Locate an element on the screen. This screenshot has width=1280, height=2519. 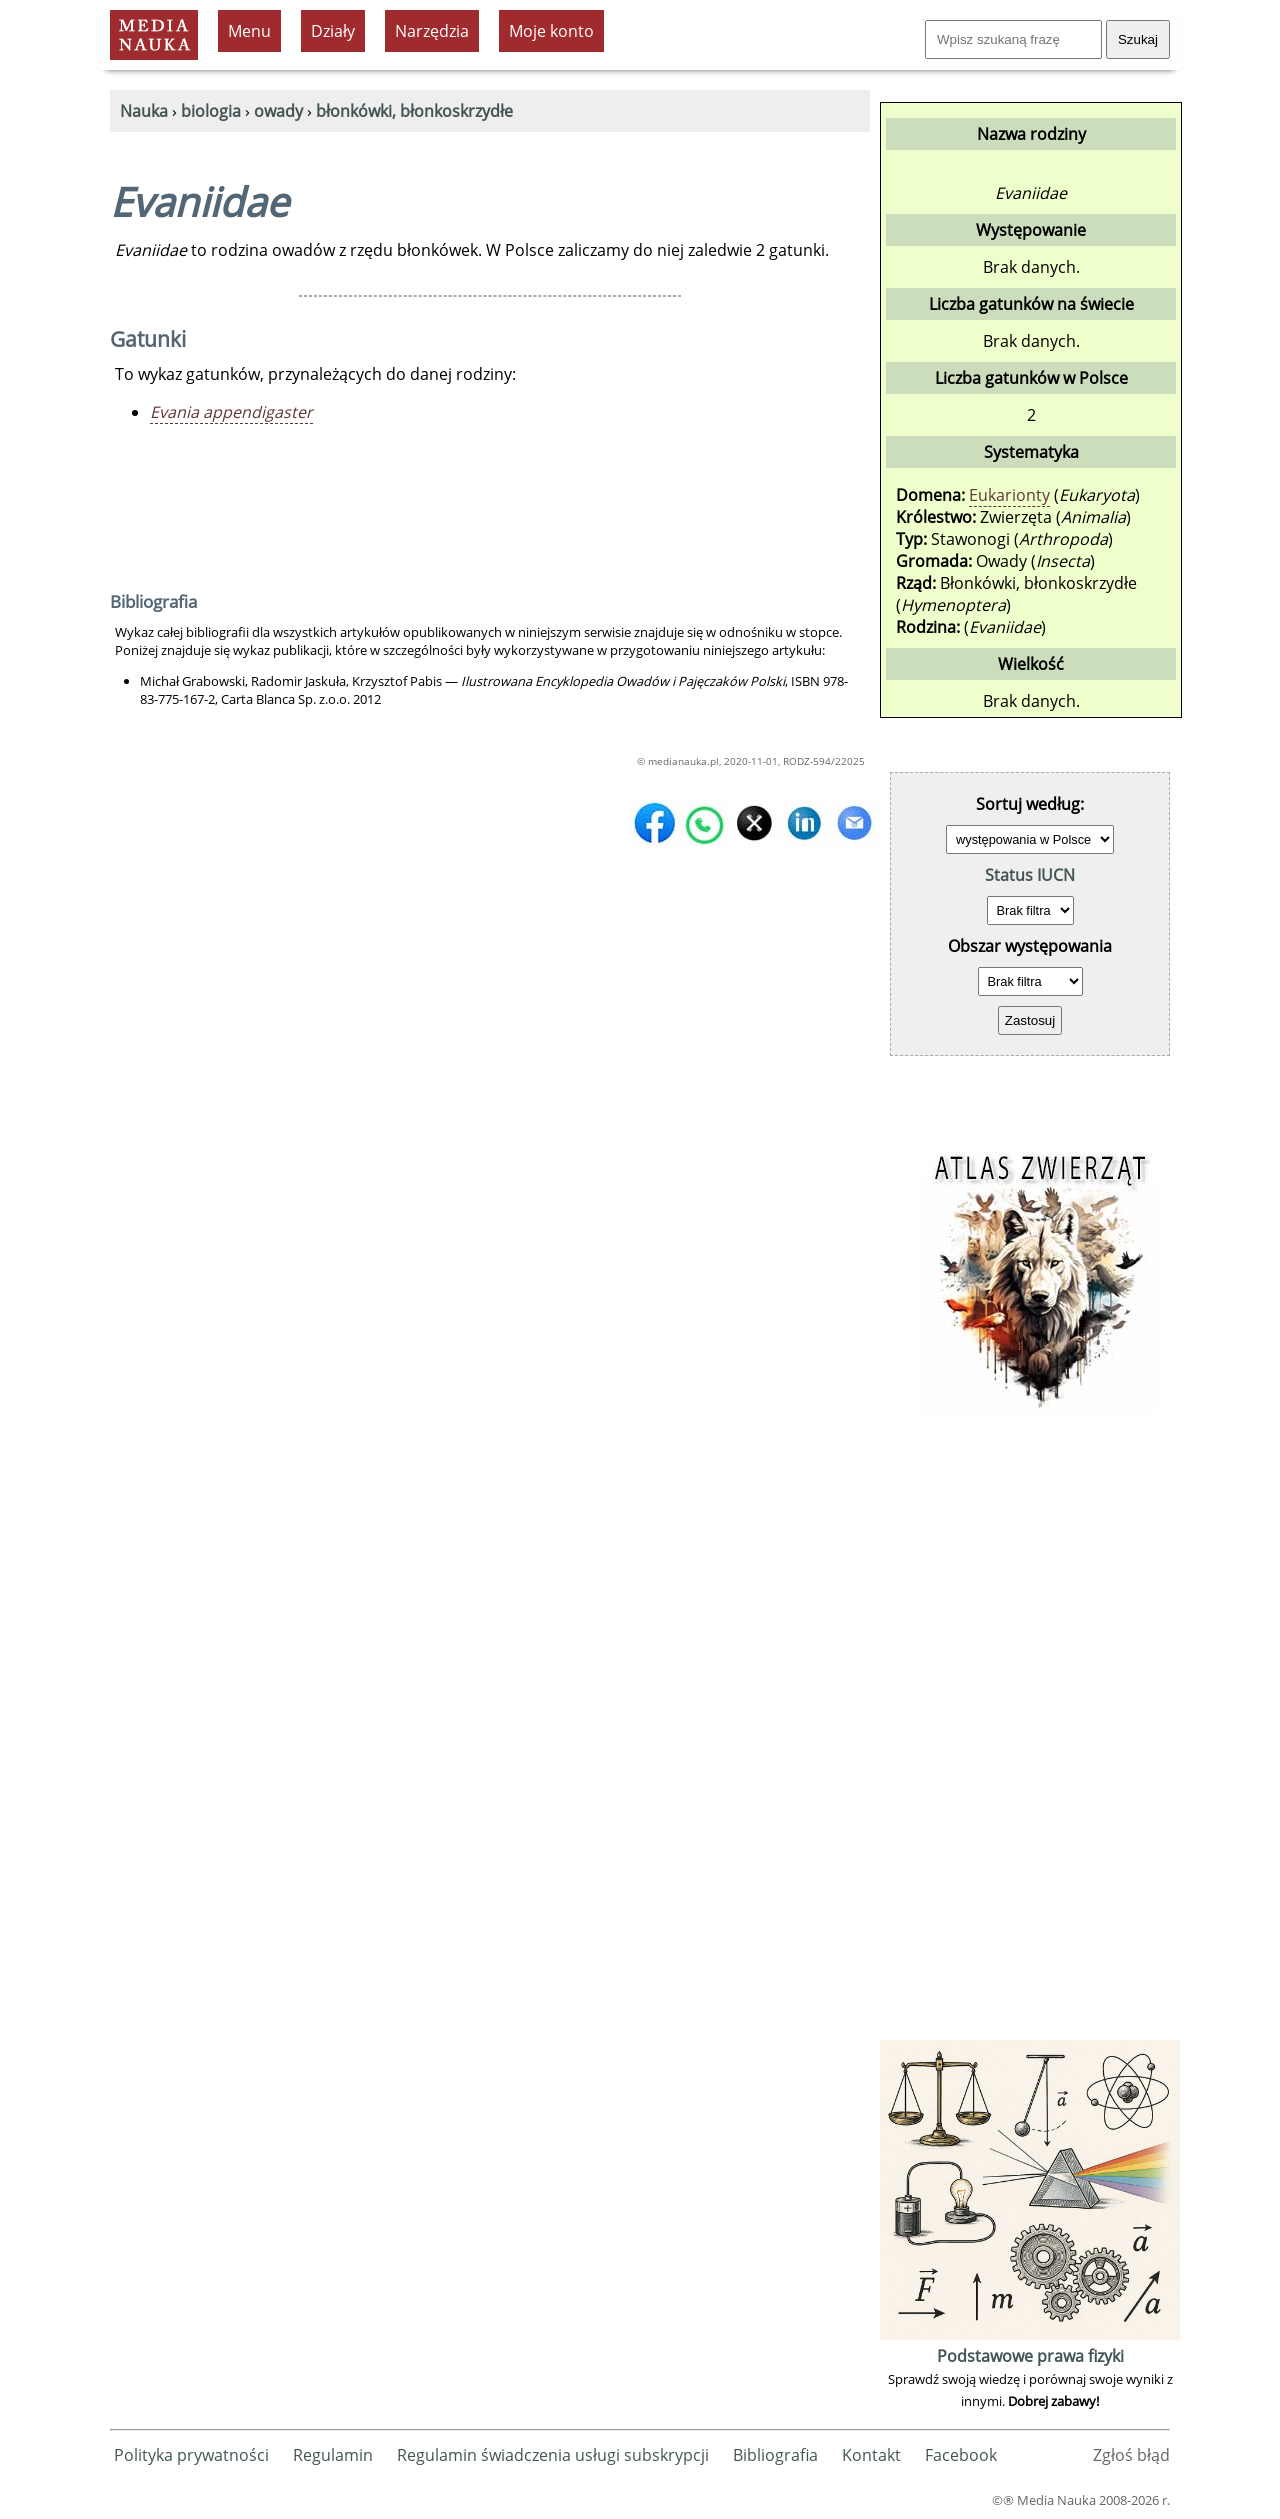
[Advertisement] is located at coordinates (1030, 1735).